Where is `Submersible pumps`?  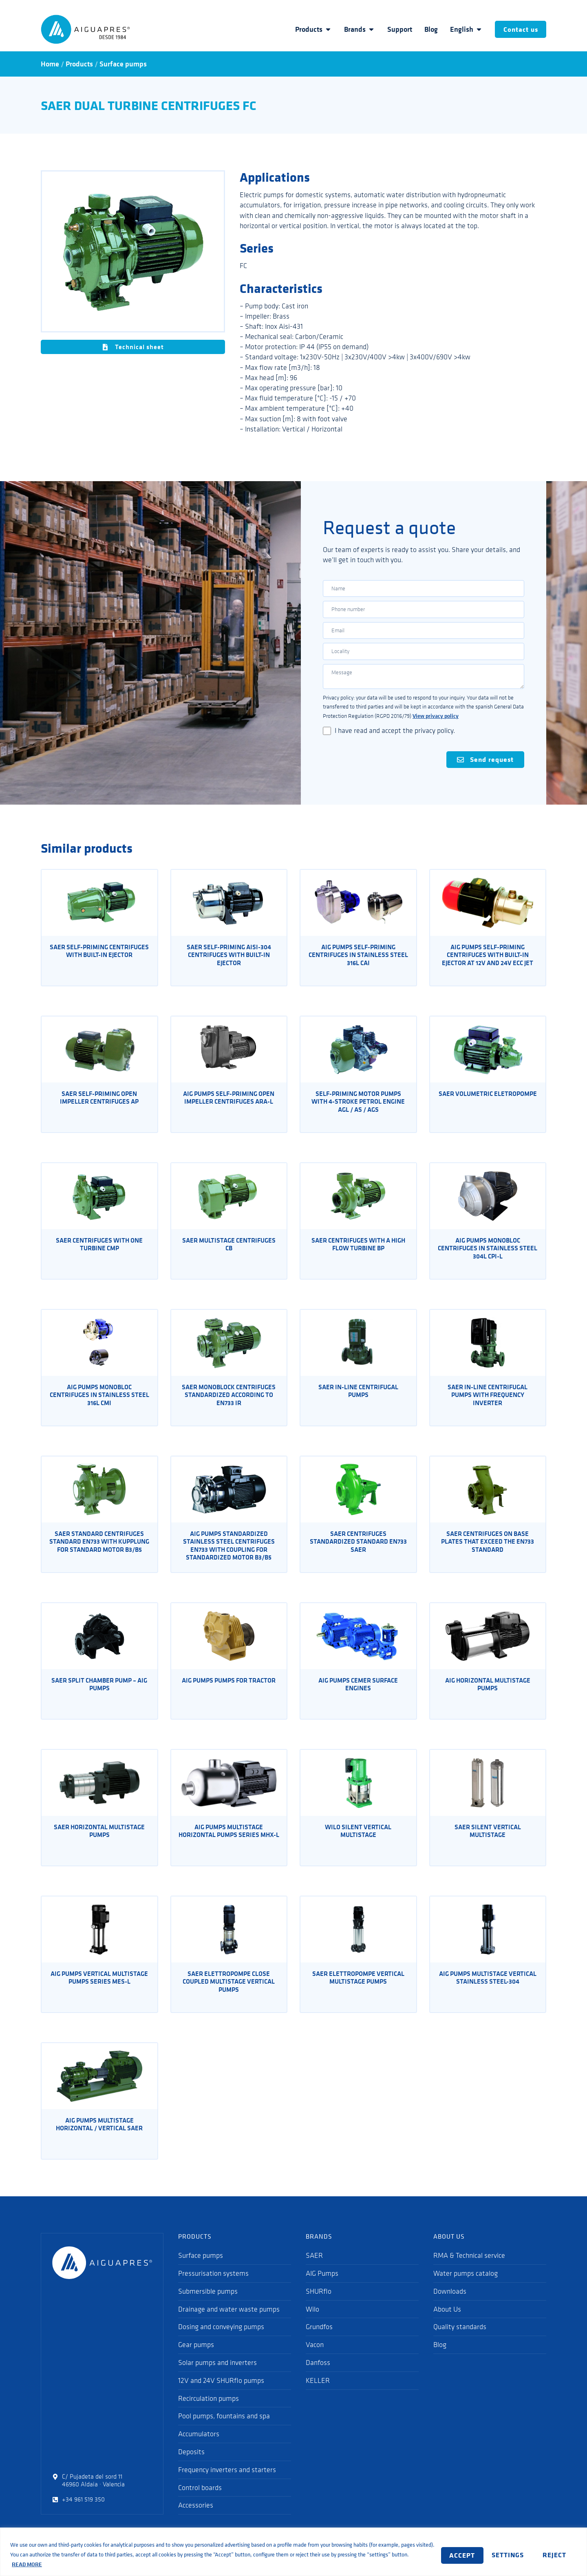
Submersible pumps is located at coordinates (208, 2305).